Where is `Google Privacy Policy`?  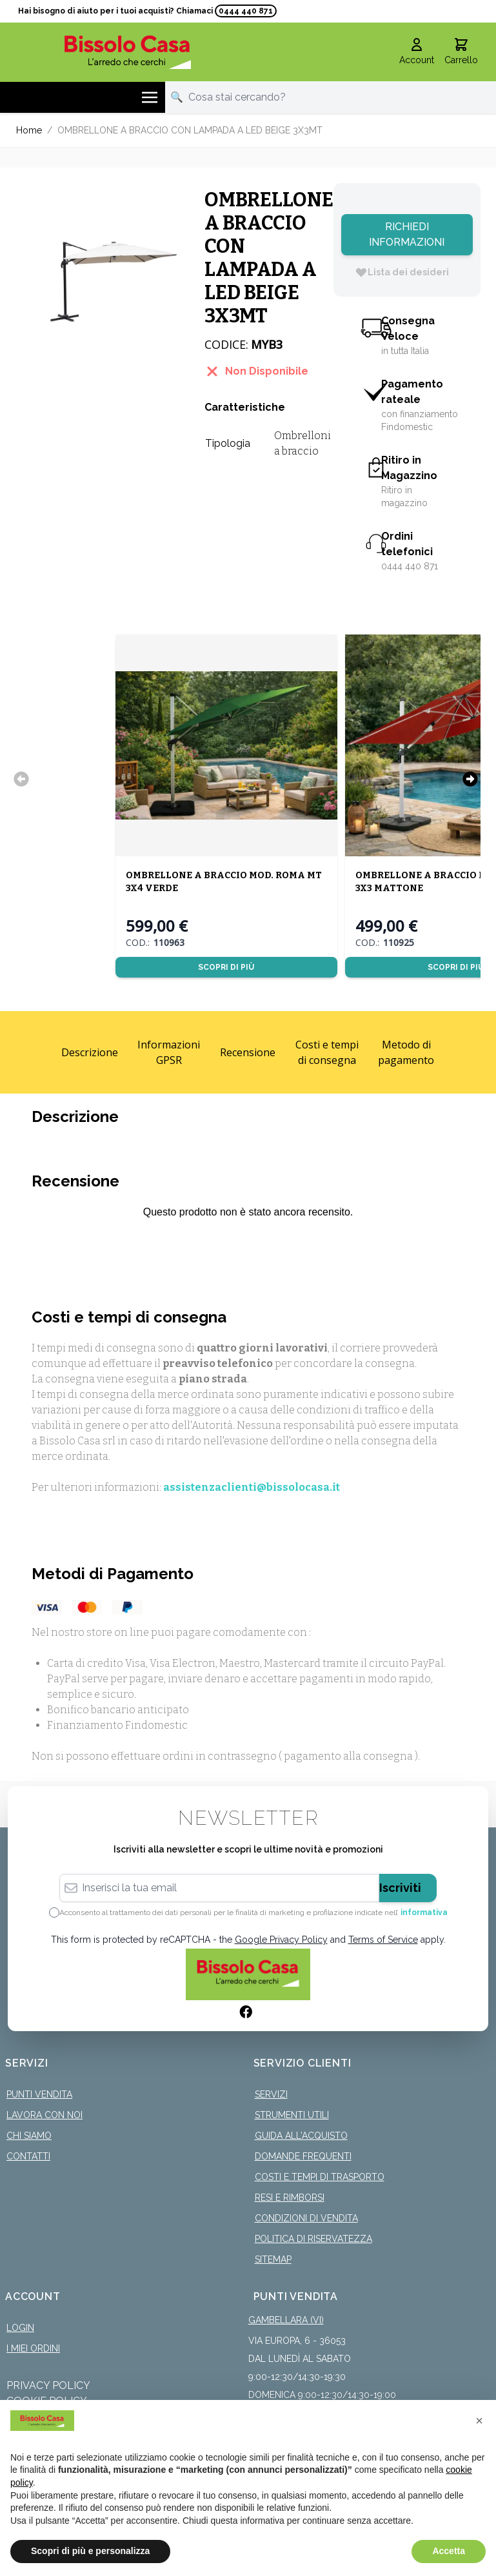 Google Privacy Policy is located at coordinates (281, 1937).